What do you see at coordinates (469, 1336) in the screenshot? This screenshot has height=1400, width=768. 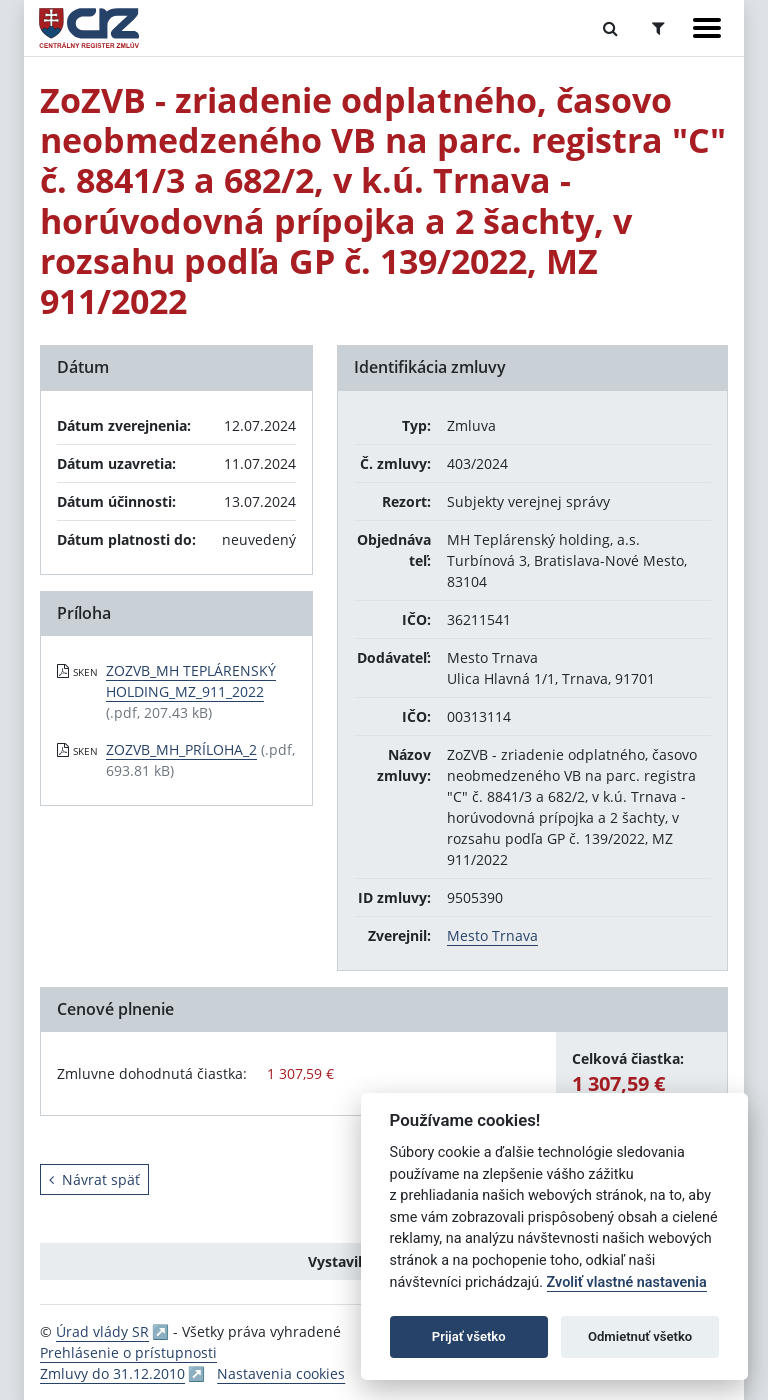 I see `Prijať všetko` at bounding box center [469, 1336].